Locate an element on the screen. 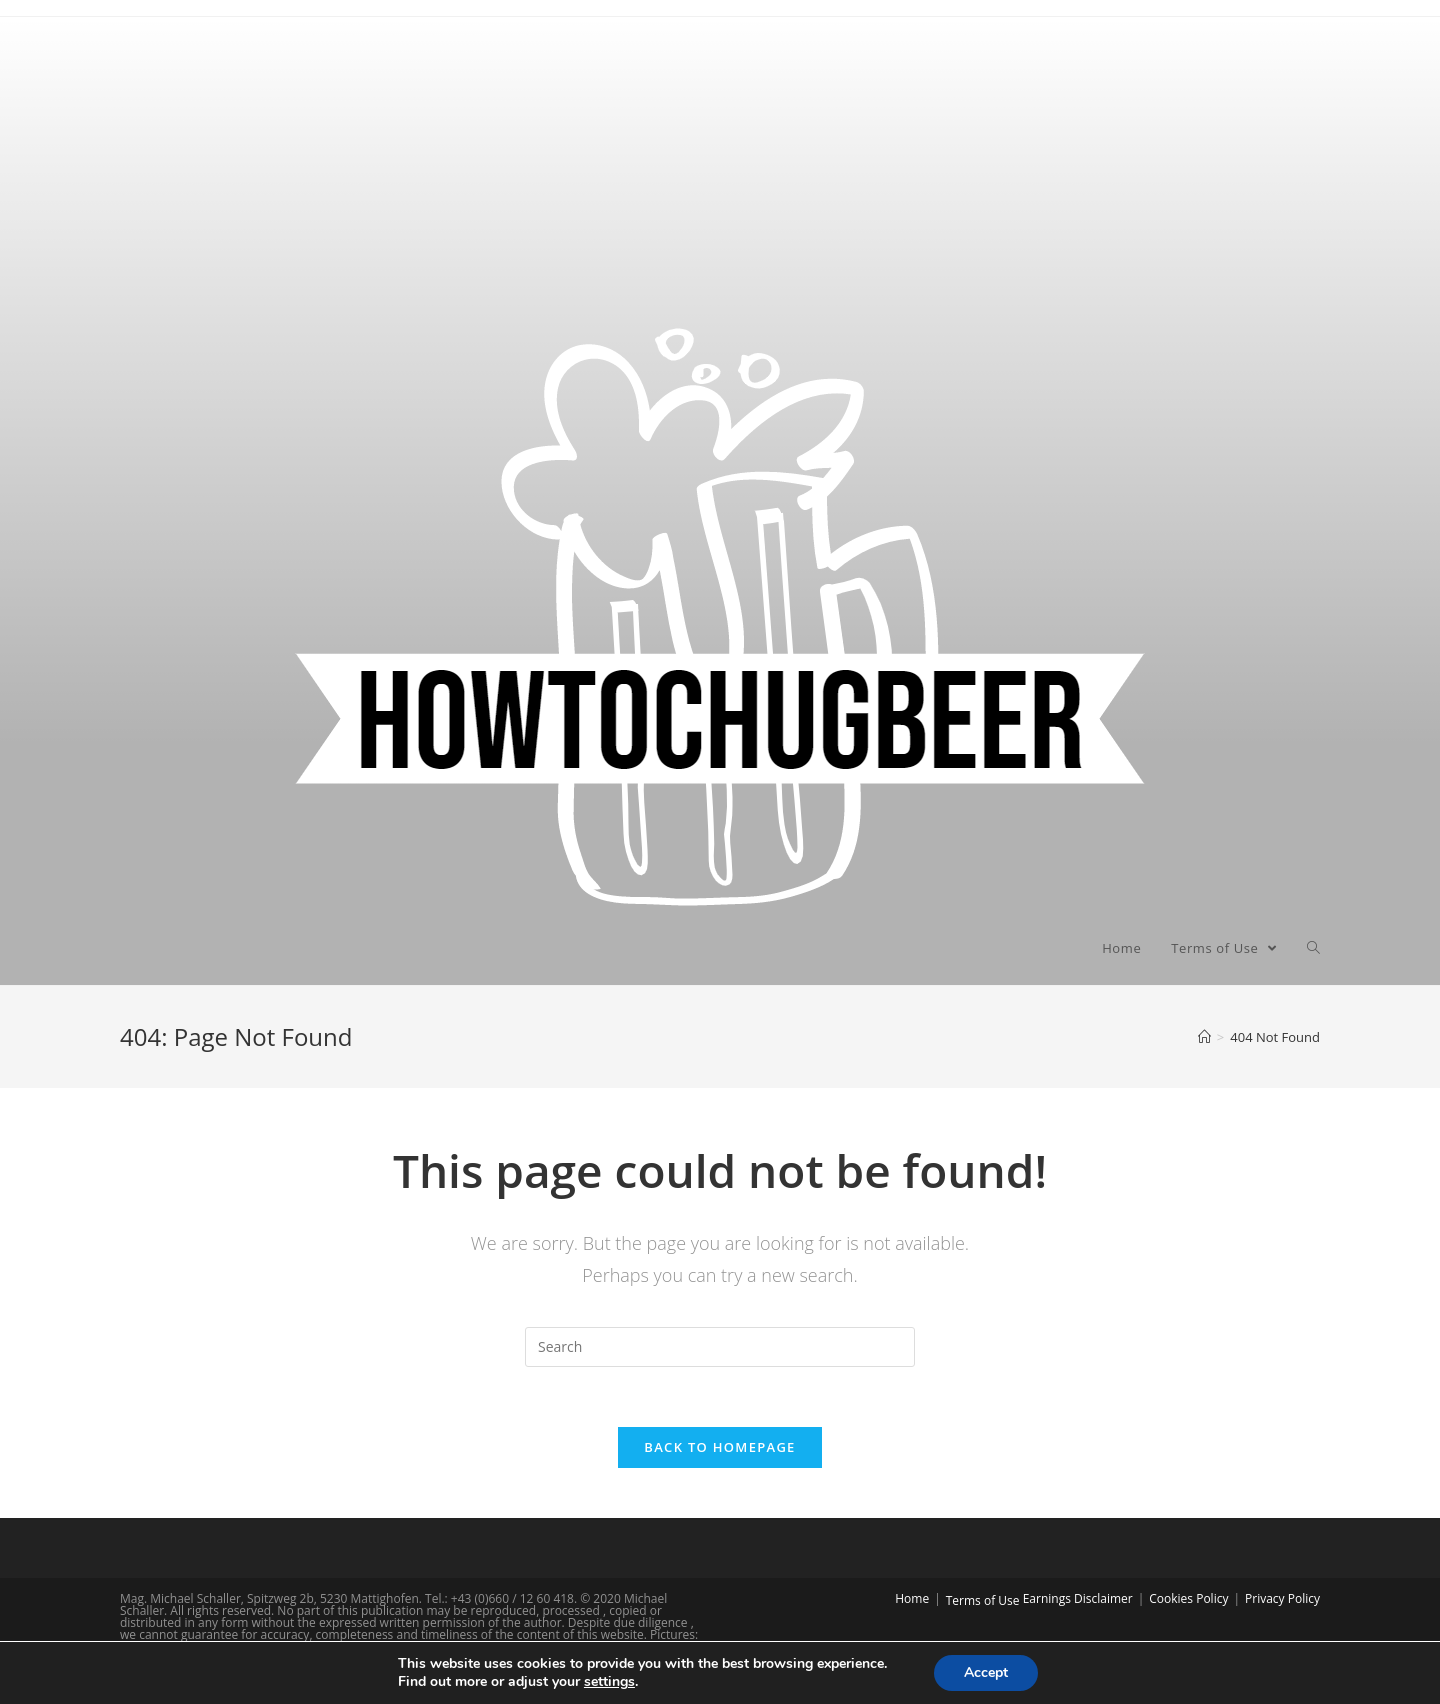  [Search website] is located at coordinates (1313, 948).